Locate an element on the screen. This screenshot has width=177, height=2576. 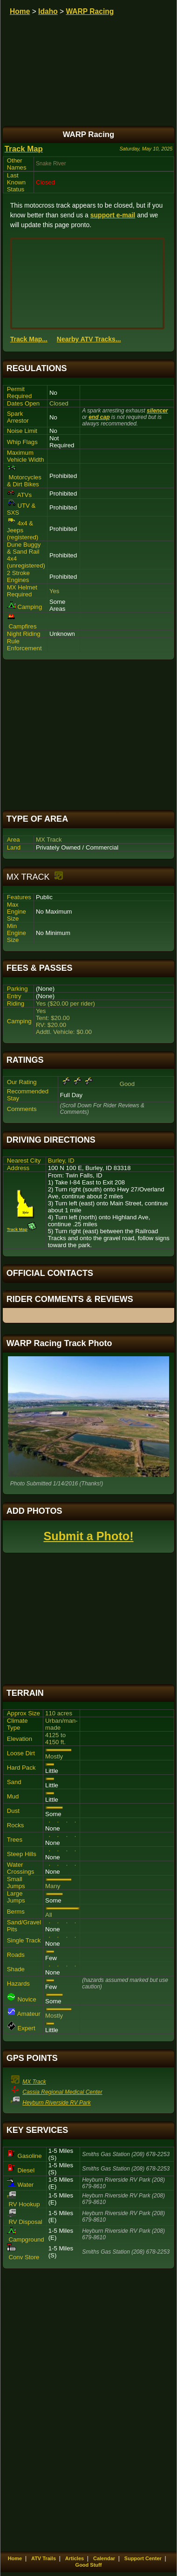
[Advertisement] is located at coordinates (88, 735).